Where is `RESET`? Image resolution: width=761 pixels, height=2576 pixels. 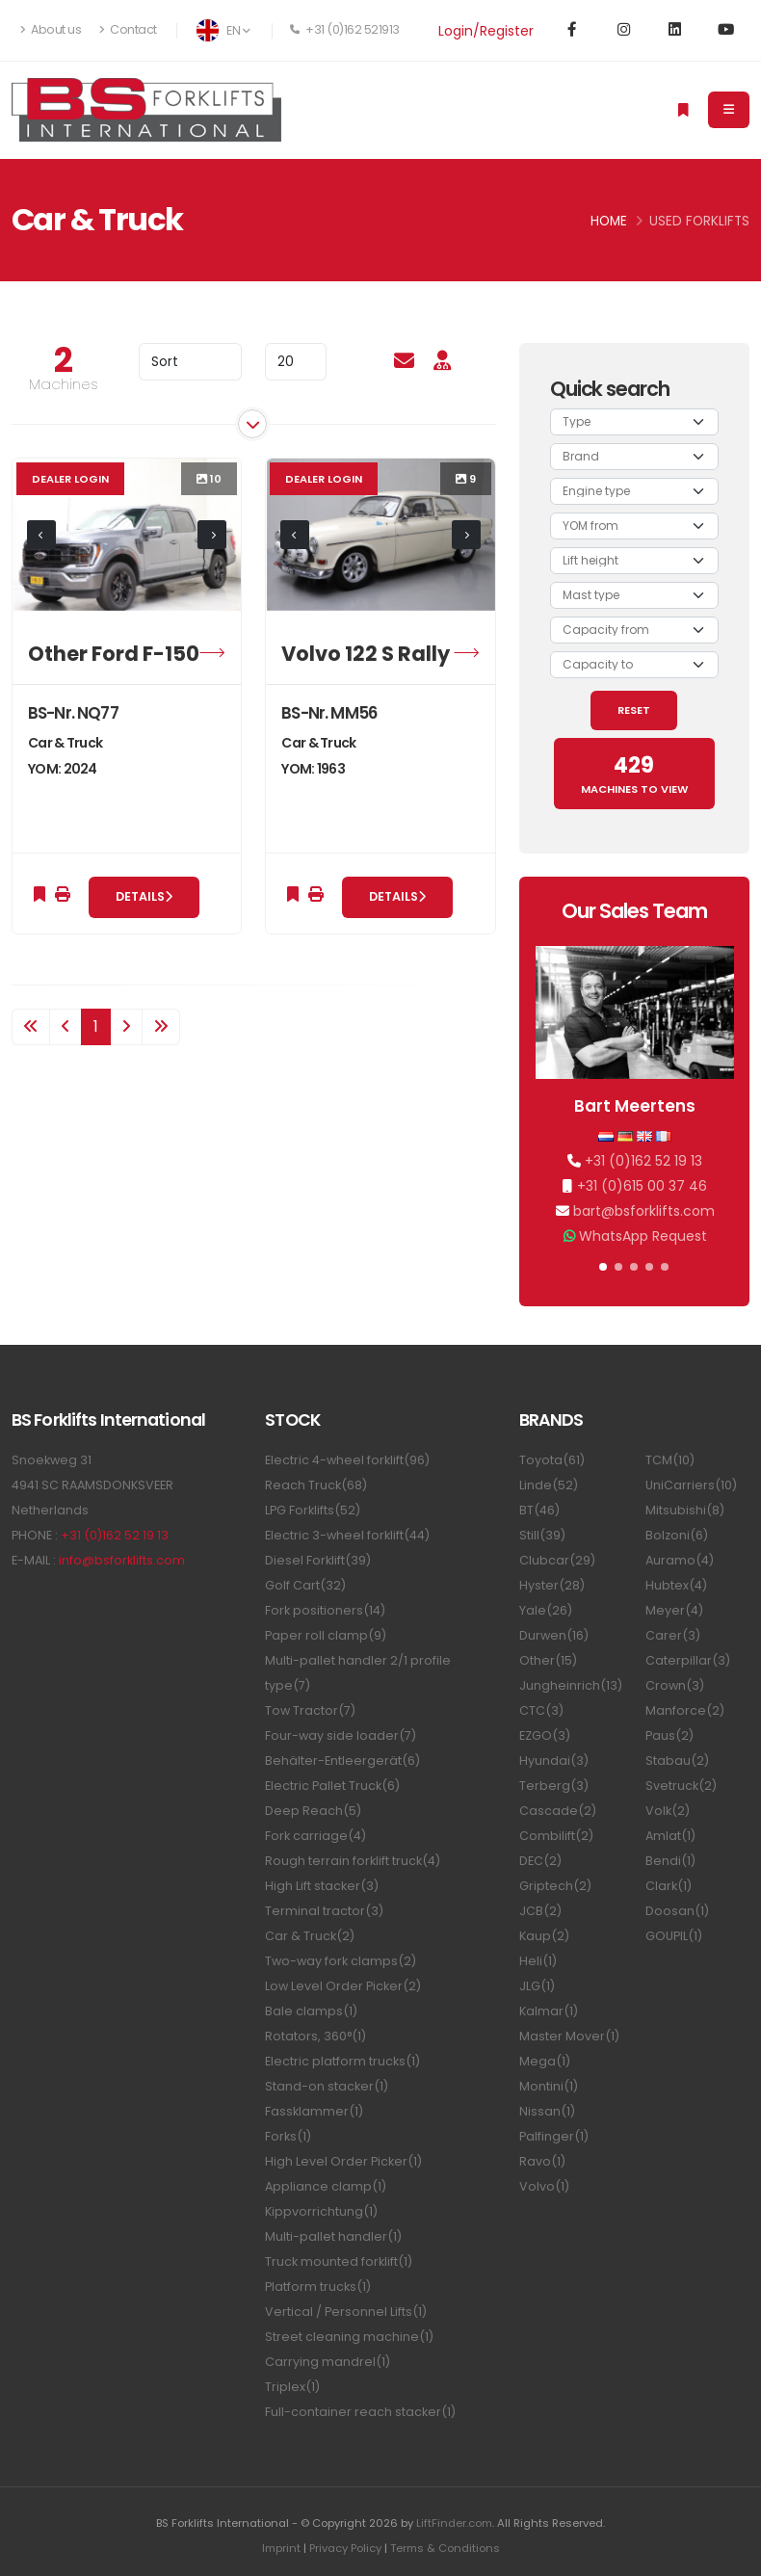 RESET is located at coordinates (633, 710).